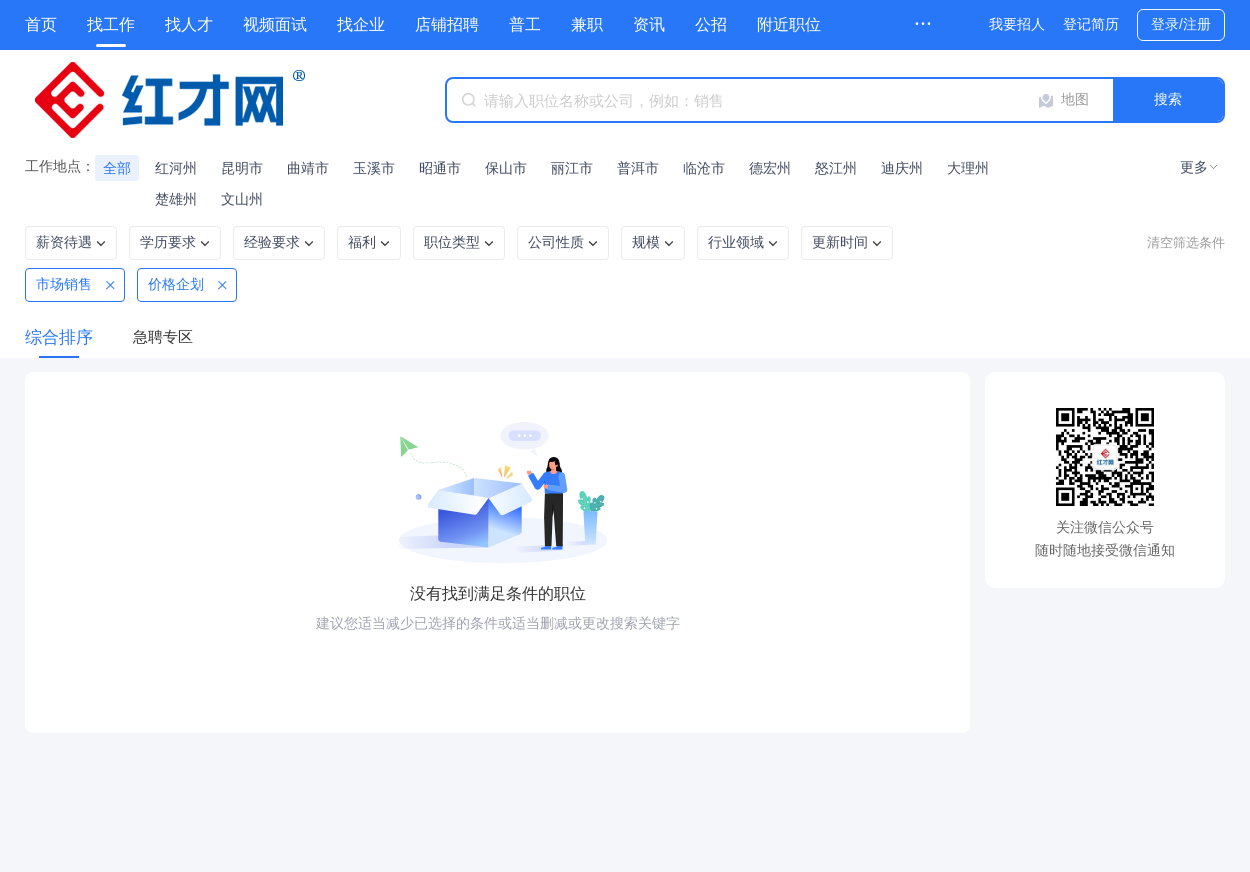  Describe the element at coordinates (506, 168) in the screenshot. I see `保山市` at that location.